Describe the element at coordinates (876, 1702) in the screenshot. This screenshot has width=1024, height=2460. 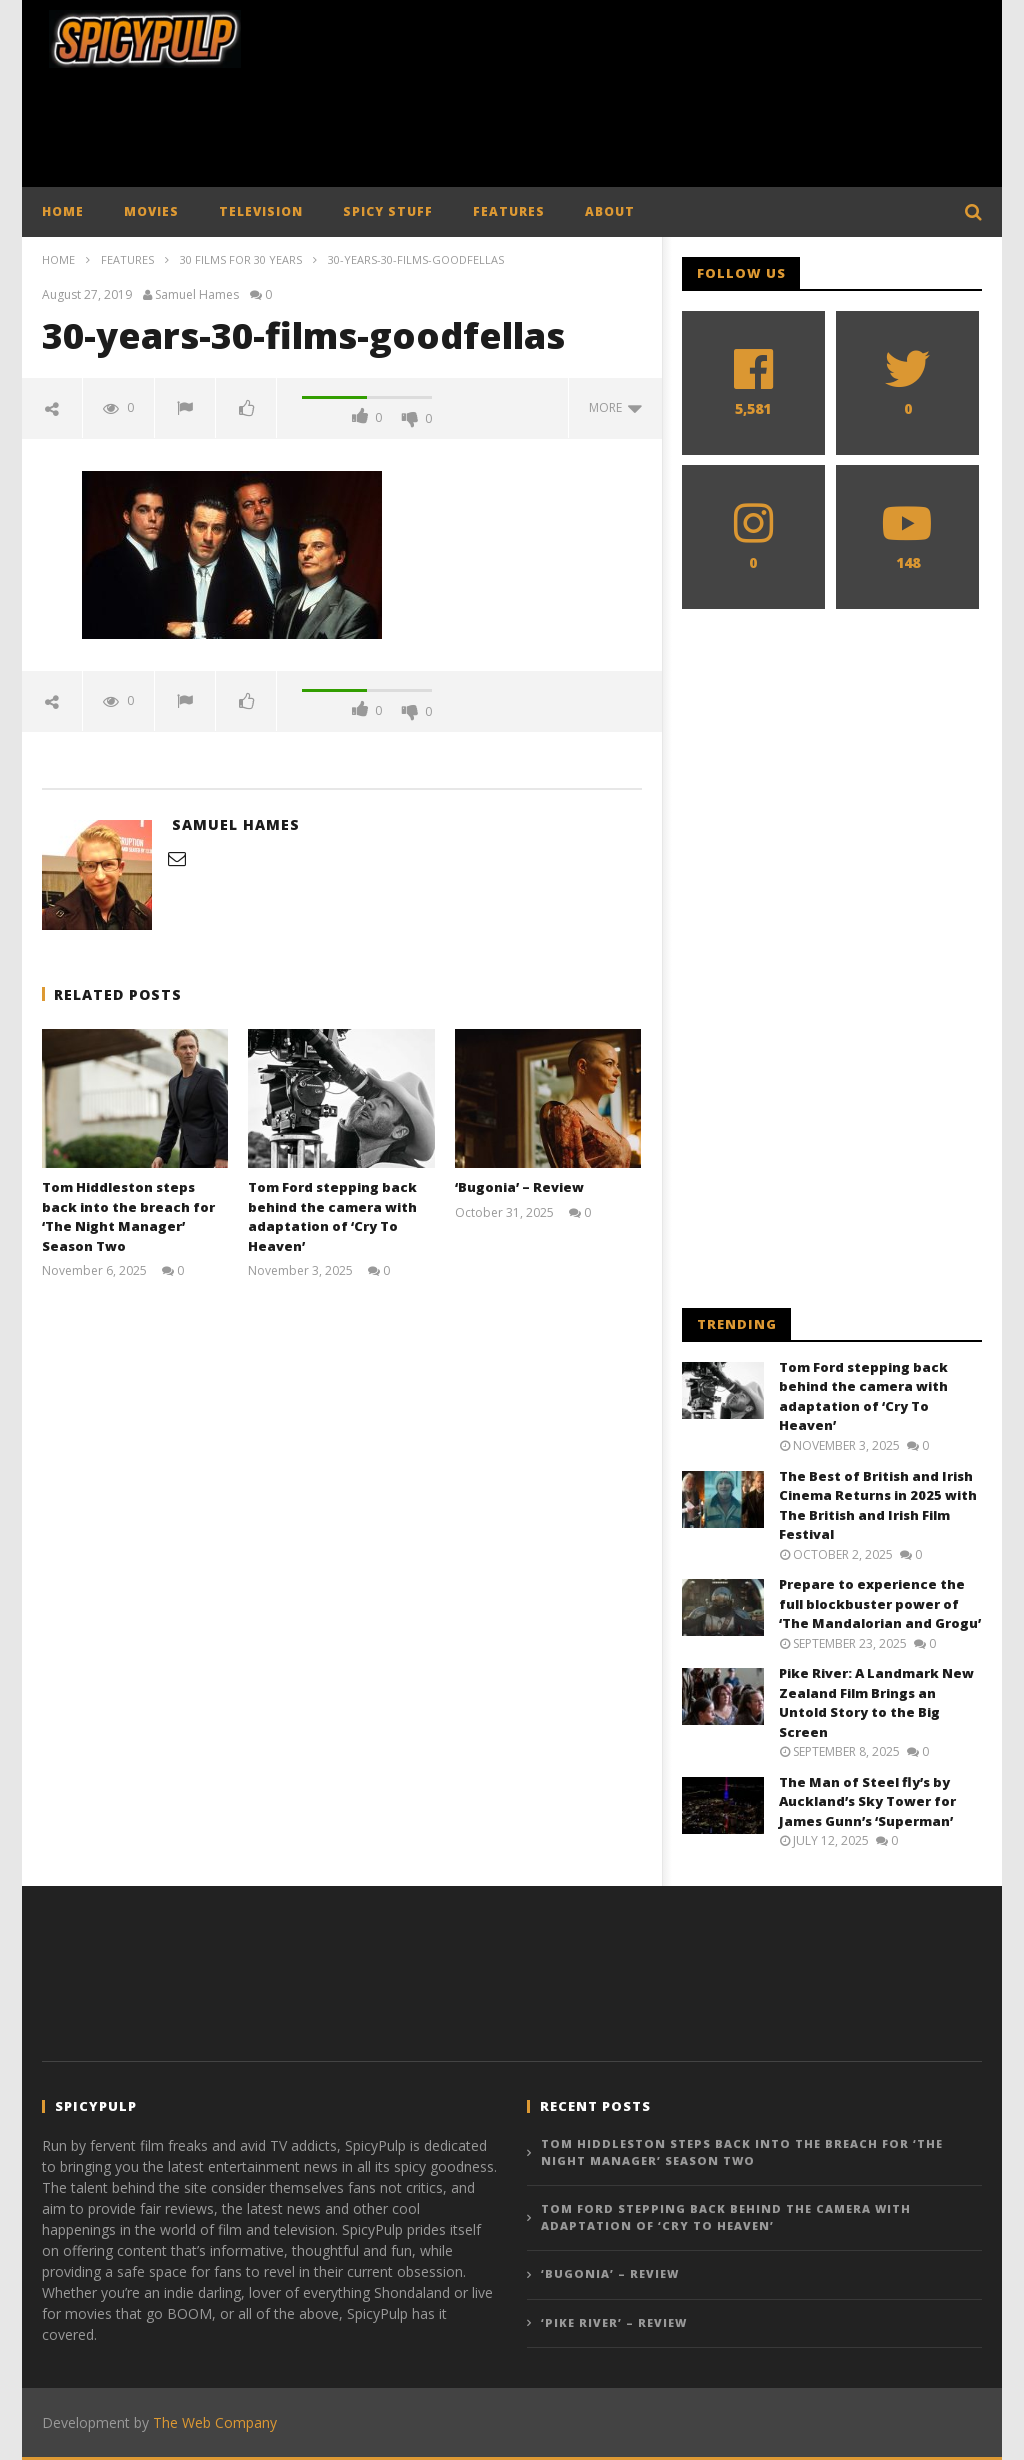
I see `Pike River: A Landmark New Zealand Film Brings an Untold Story to the Big Screen` at that location.